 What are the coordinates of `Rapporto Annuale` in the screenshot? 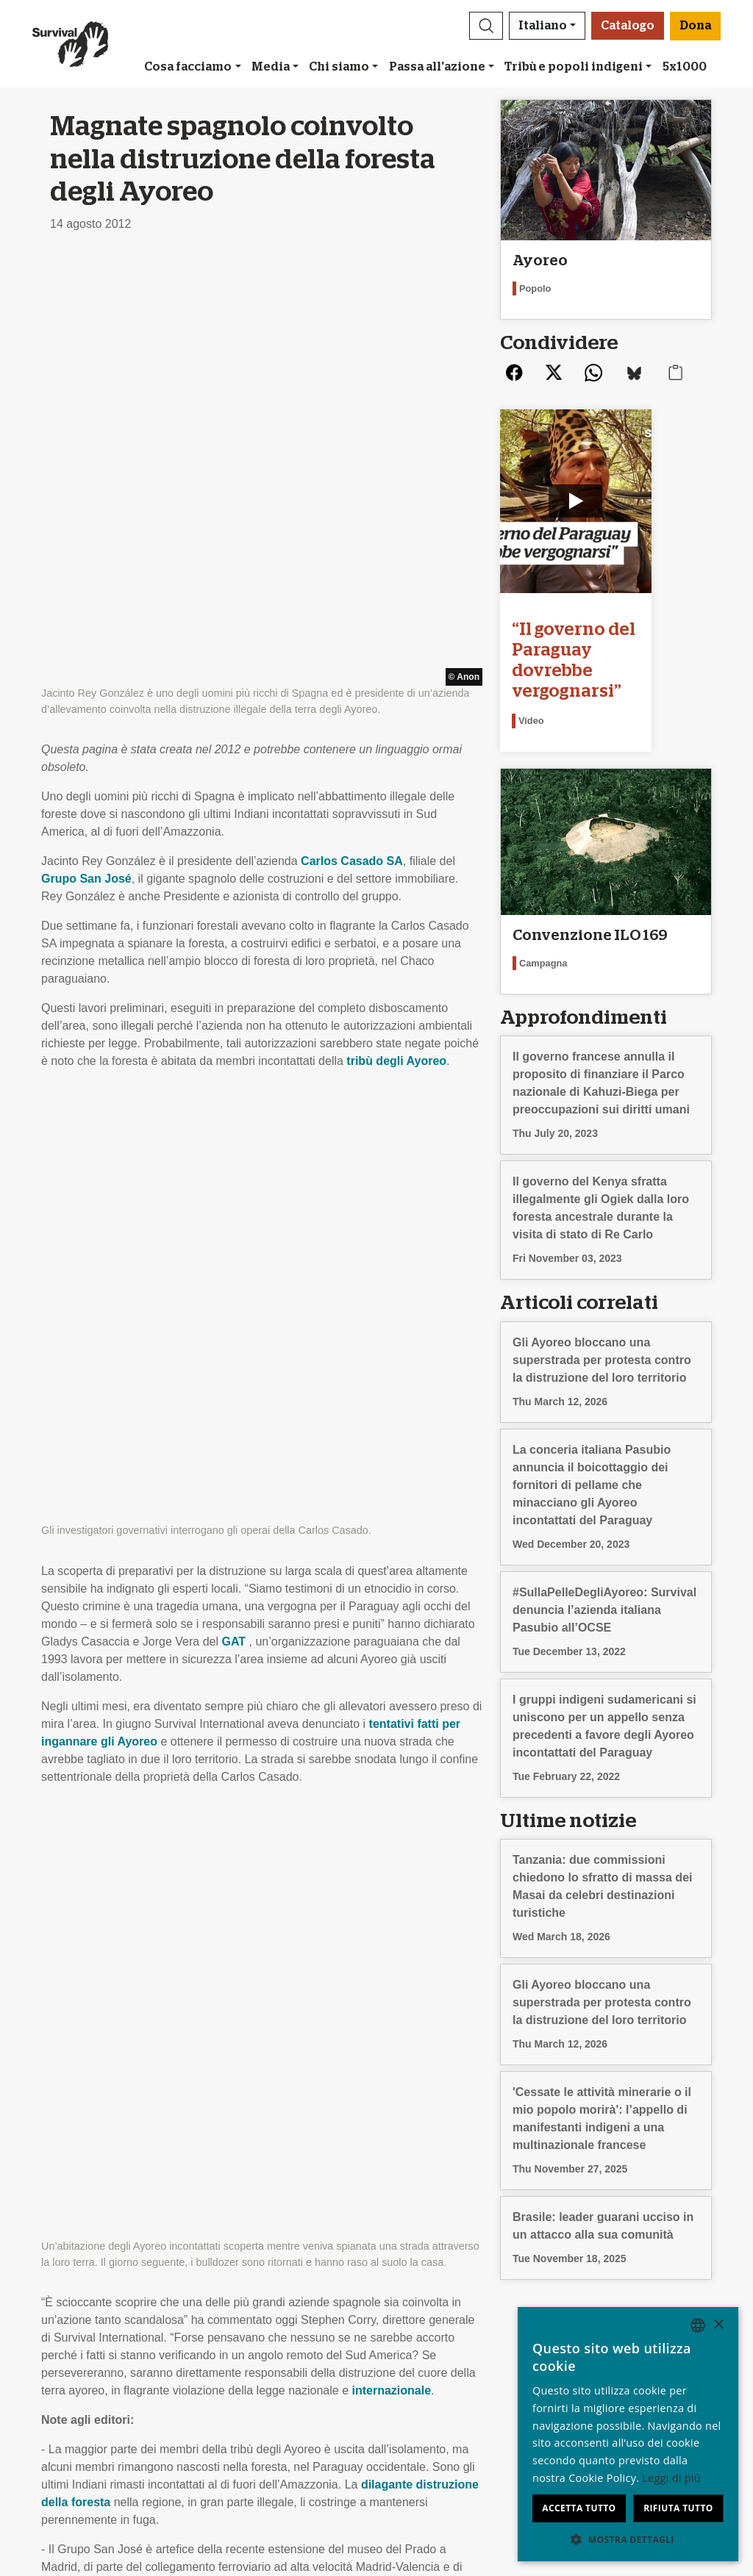 It's located at (88, 2356).